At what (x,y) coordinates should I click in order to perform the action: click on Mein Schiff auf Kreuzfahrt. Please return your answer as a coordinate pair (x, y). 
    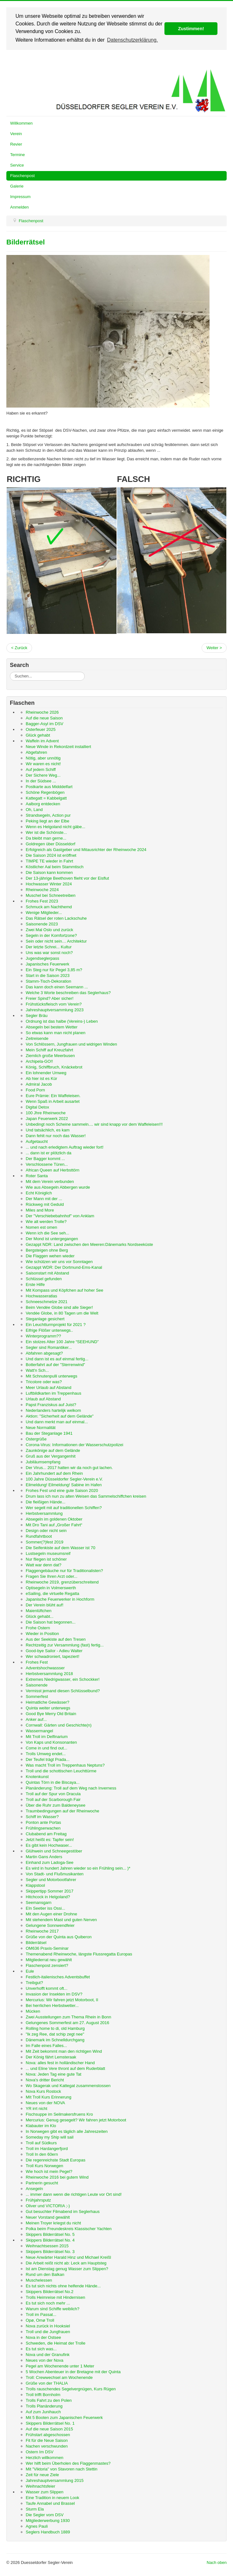
    Looking at the image, I should click on (49, 1050).